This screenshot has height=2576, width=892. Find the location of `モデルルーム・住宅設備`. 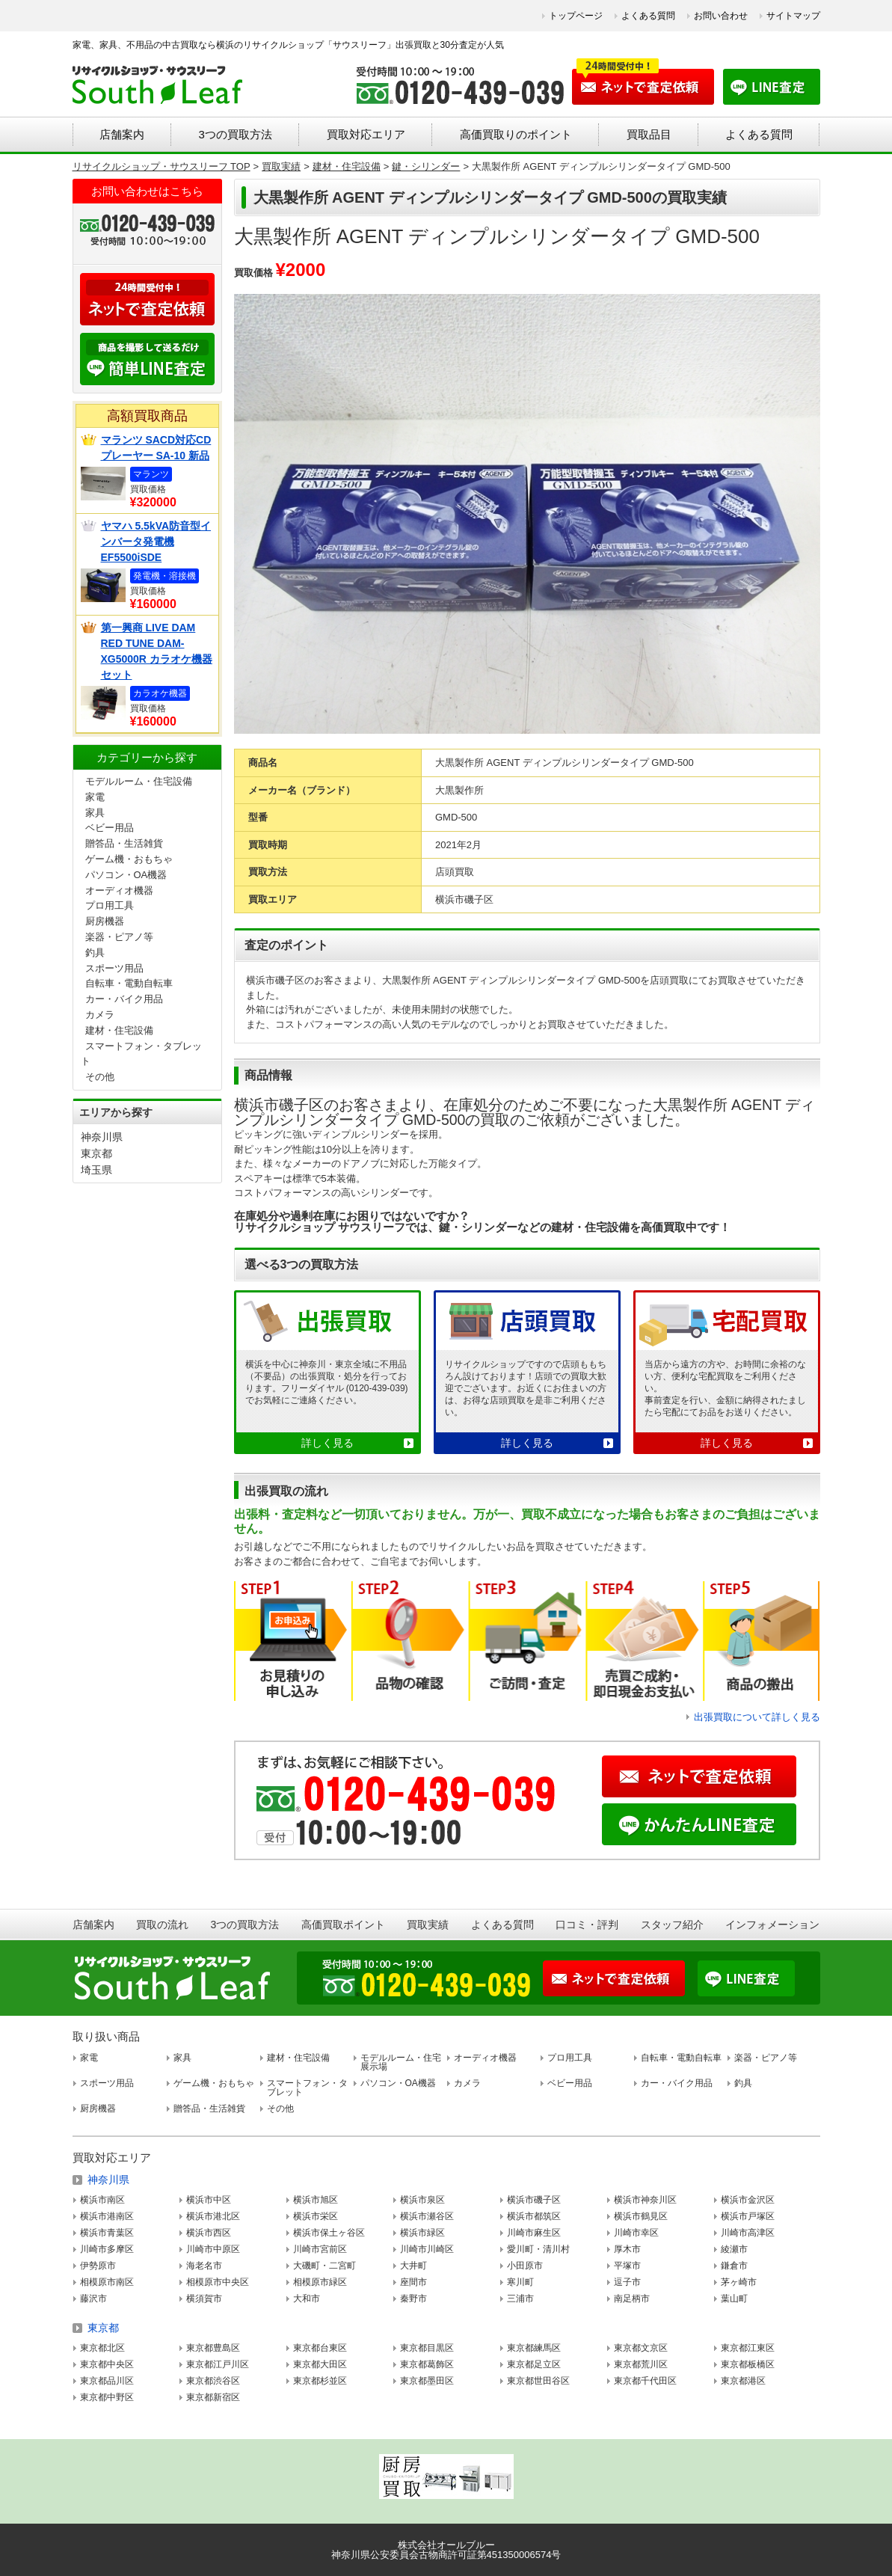

モデルルーム・住宅設備 is located at coordinates (138, 781).